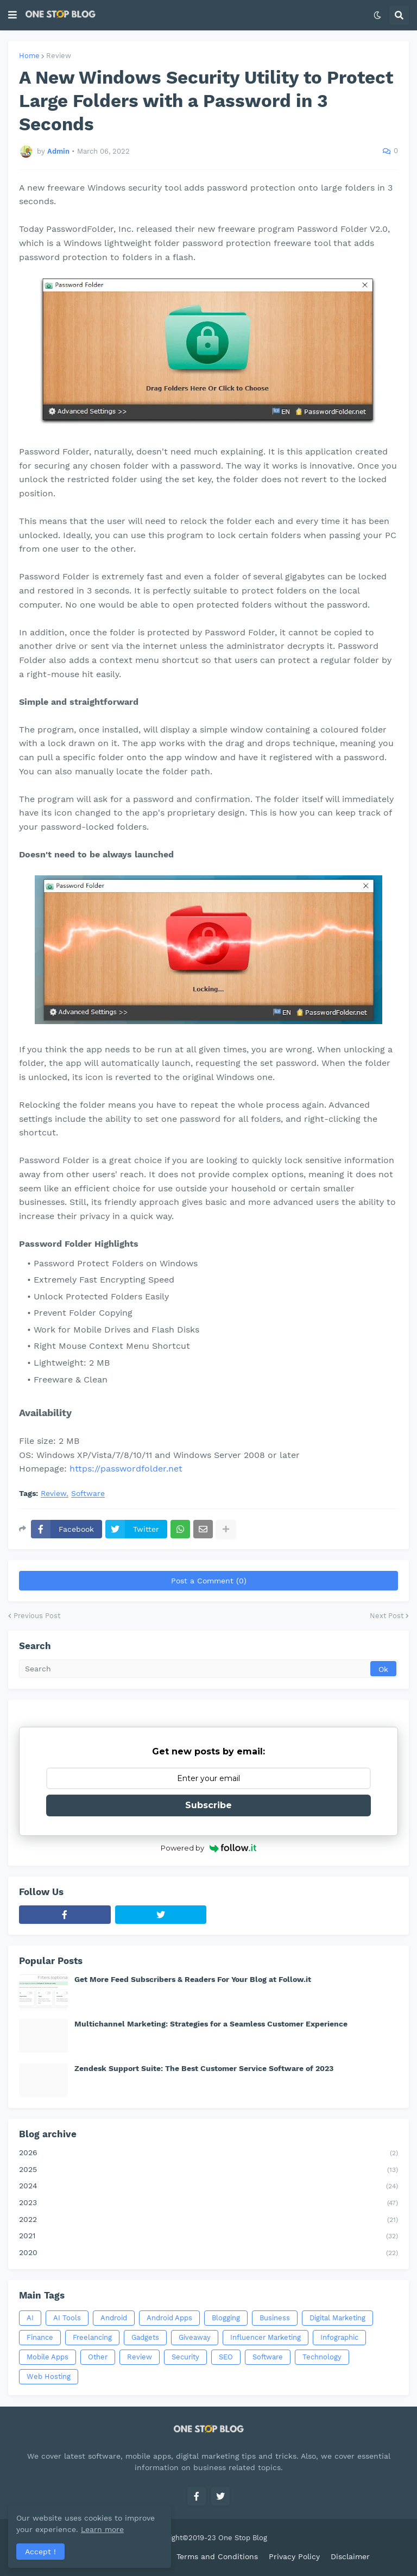 Image resolution: width=417 pixels, height=2576 pixels. What do you see at coordinates (350, 2556) in the screenshot?
I see `Disclaimer` at bounding box center [350, 2556].